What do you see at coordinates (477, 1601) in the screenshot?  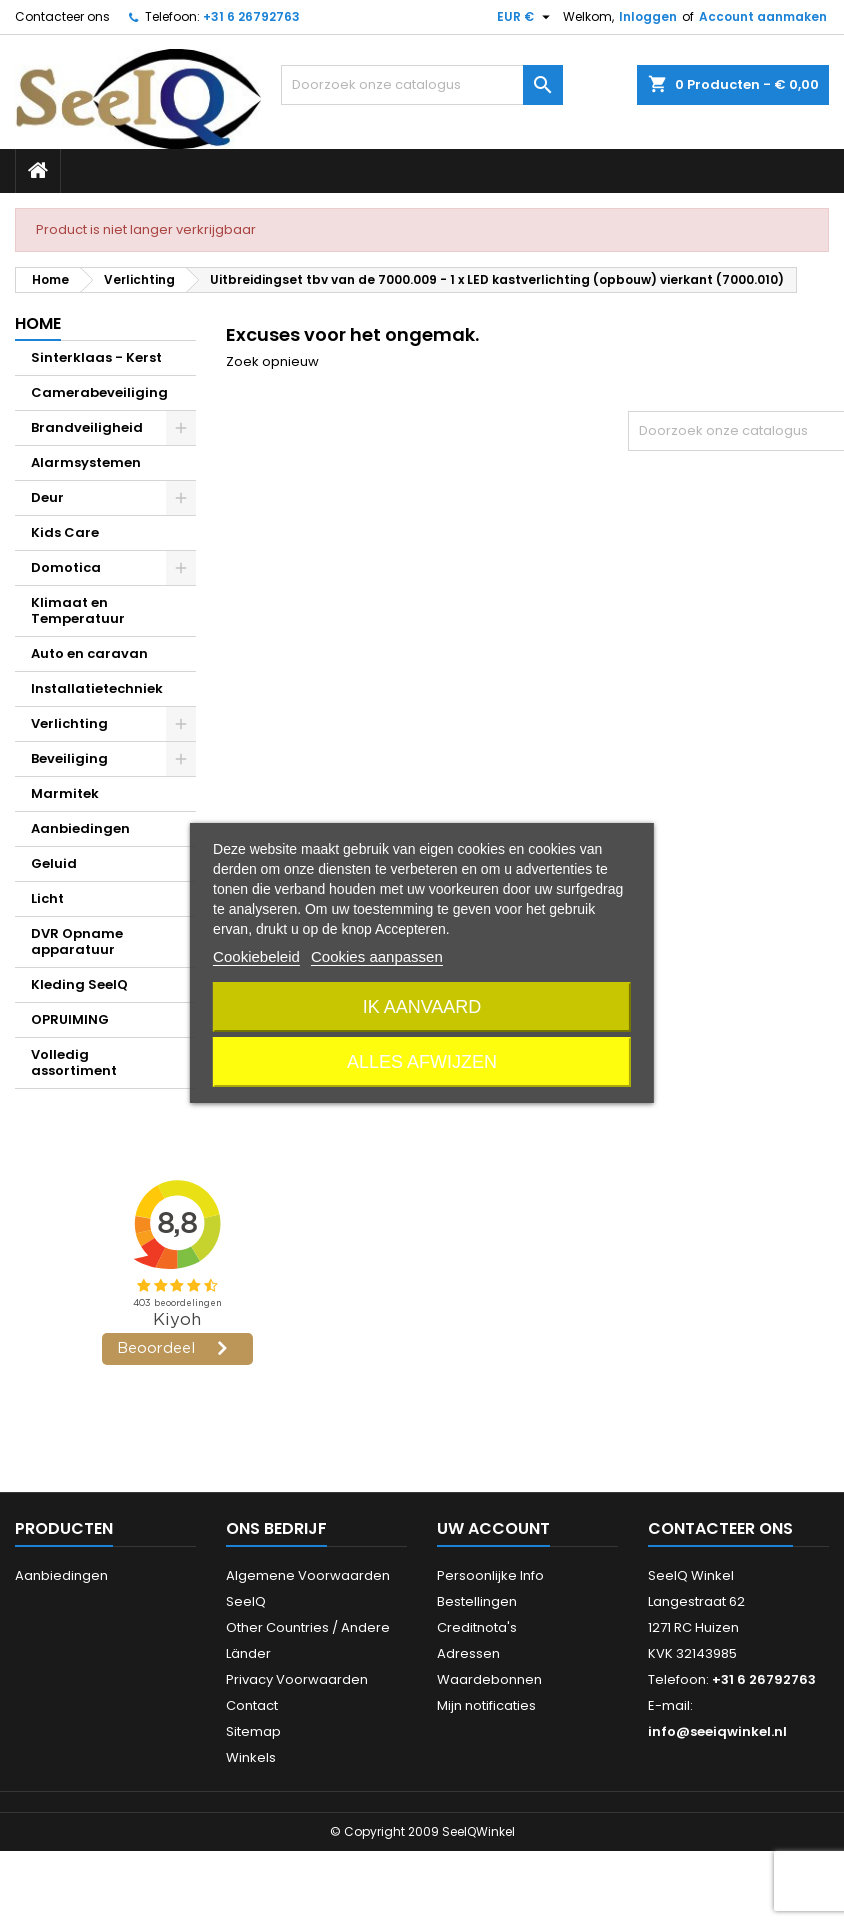 I see `Bestellingen` at bounding box center [477, 1601].